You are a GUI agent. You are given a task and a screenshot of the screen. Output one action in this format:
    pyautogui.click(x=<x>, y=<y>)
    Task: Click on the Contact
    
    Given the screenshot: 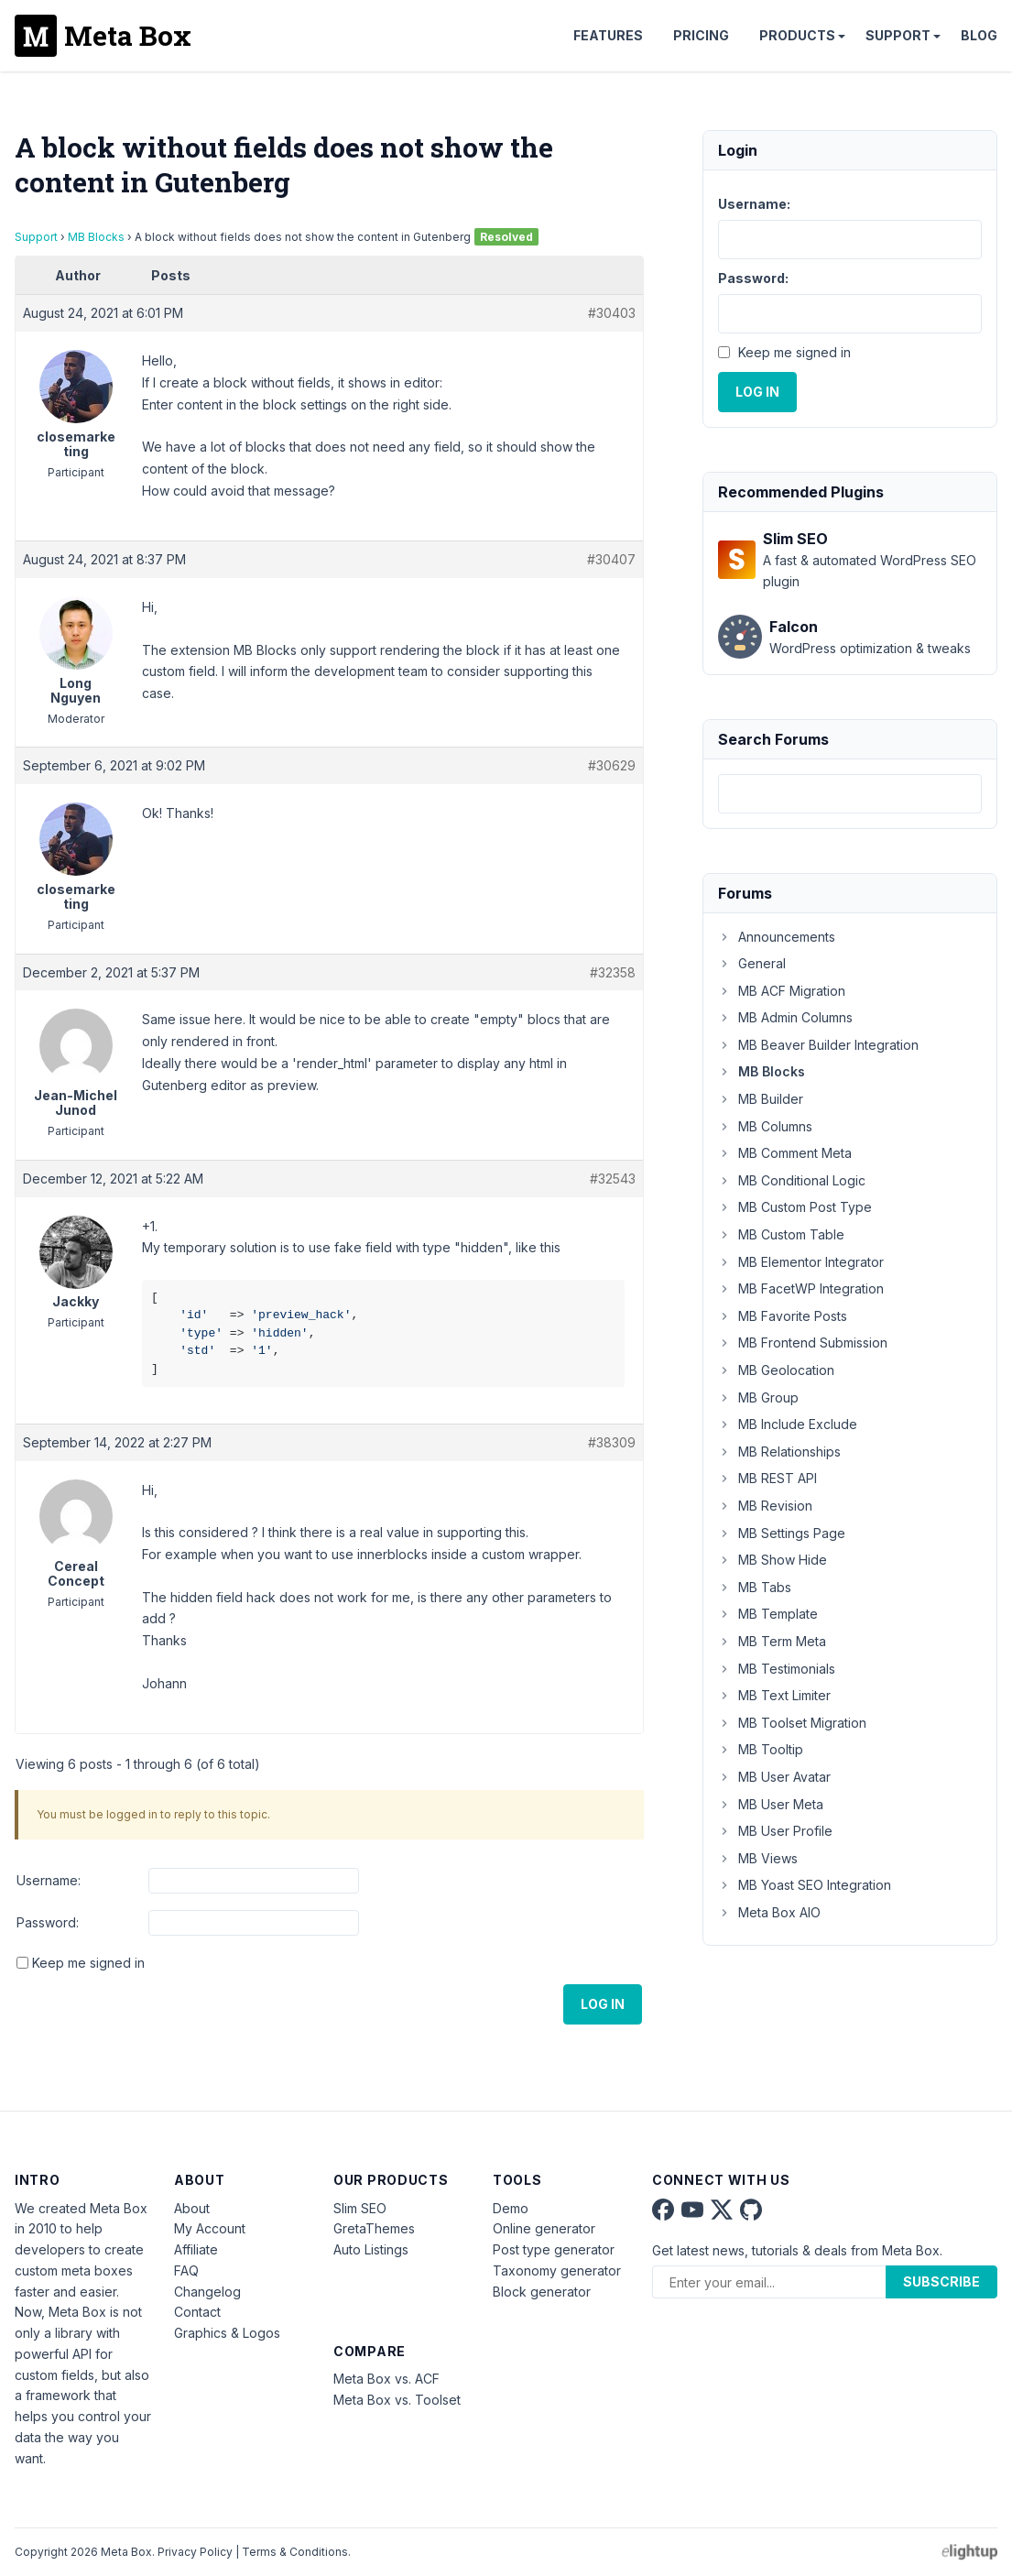 What is the action you would take?
    pyautogui.click(x=197, y=2311)
    